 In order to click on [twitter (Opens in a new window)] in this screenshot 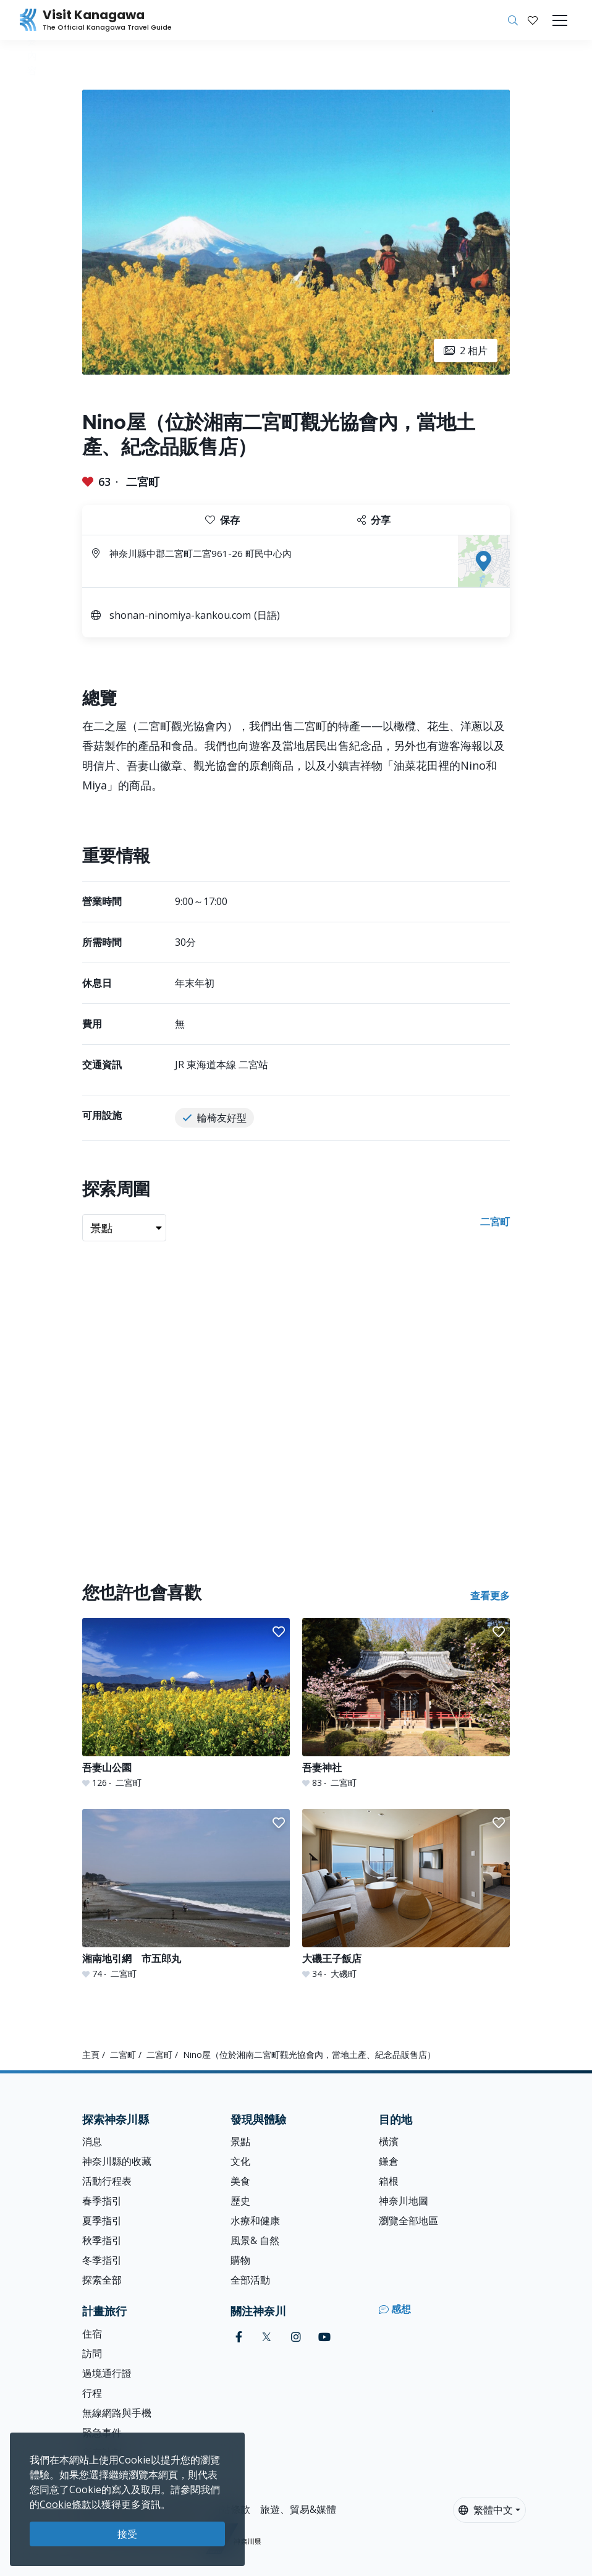, I will do `click(267, 2337)`.